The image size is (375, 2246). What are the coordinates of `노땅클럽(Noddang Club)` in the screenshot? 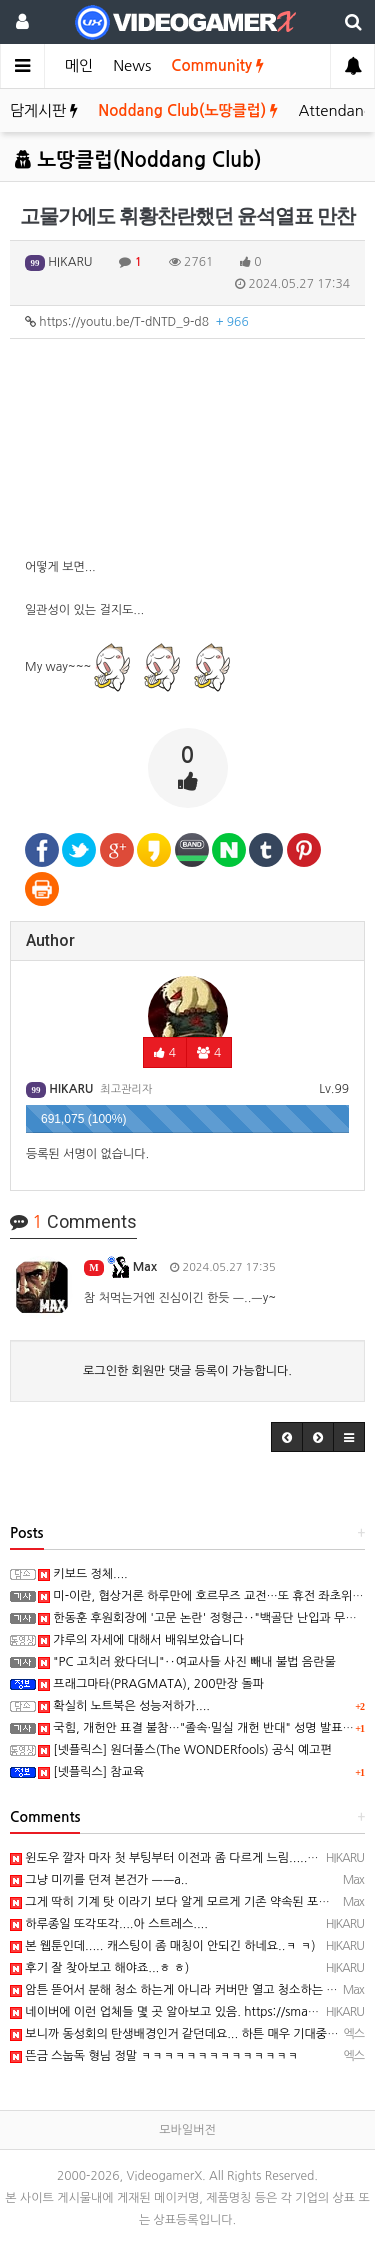 It's located at (138, 160).